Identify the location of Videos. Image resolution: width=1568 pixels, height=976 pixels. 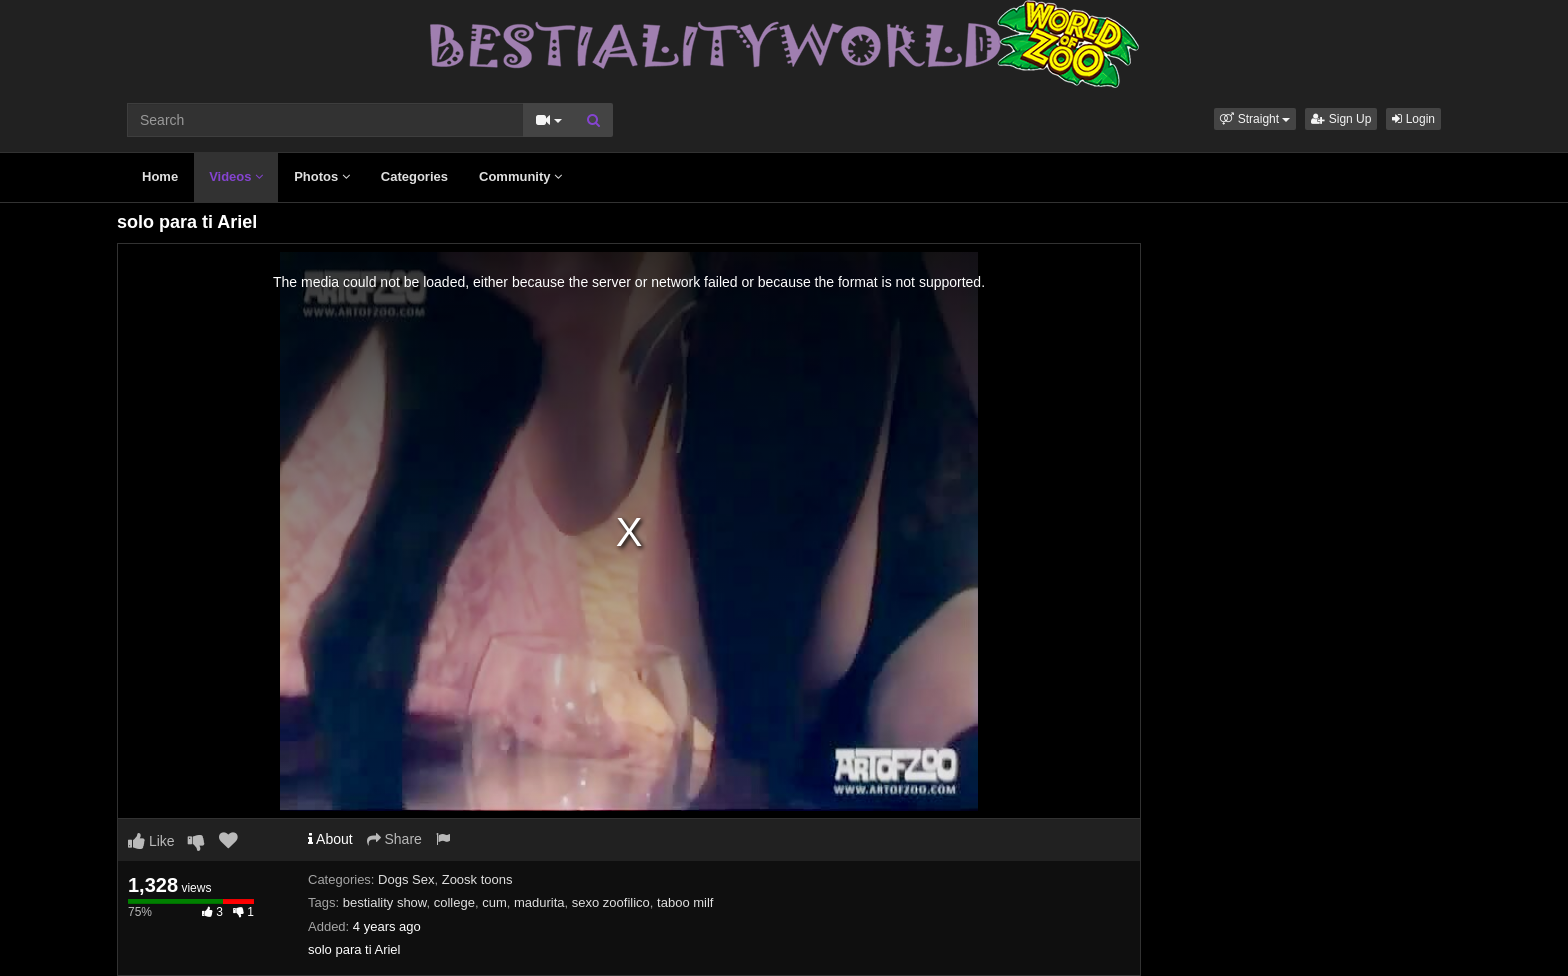
(236, 176).